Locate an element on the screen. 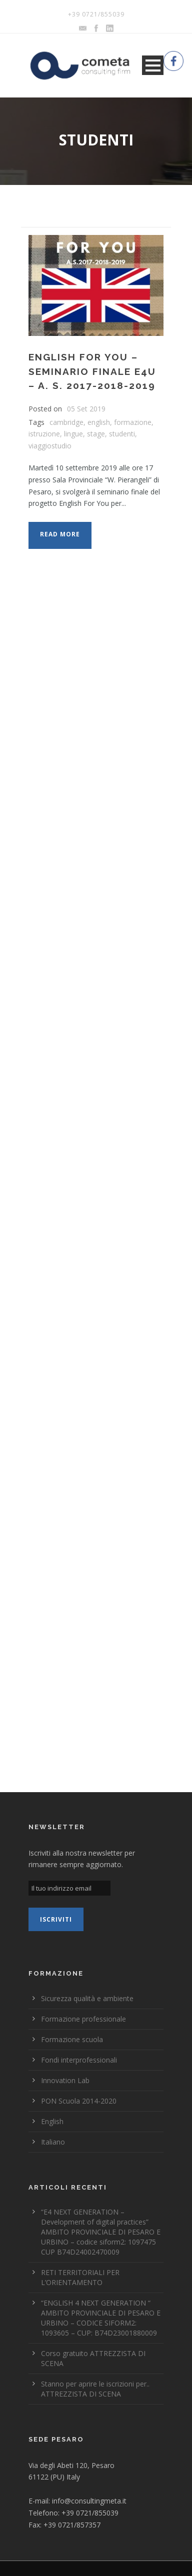 The width and height of the screenshot is (192, 2576). Formazione scuola is located at coordinates (72, 2039).